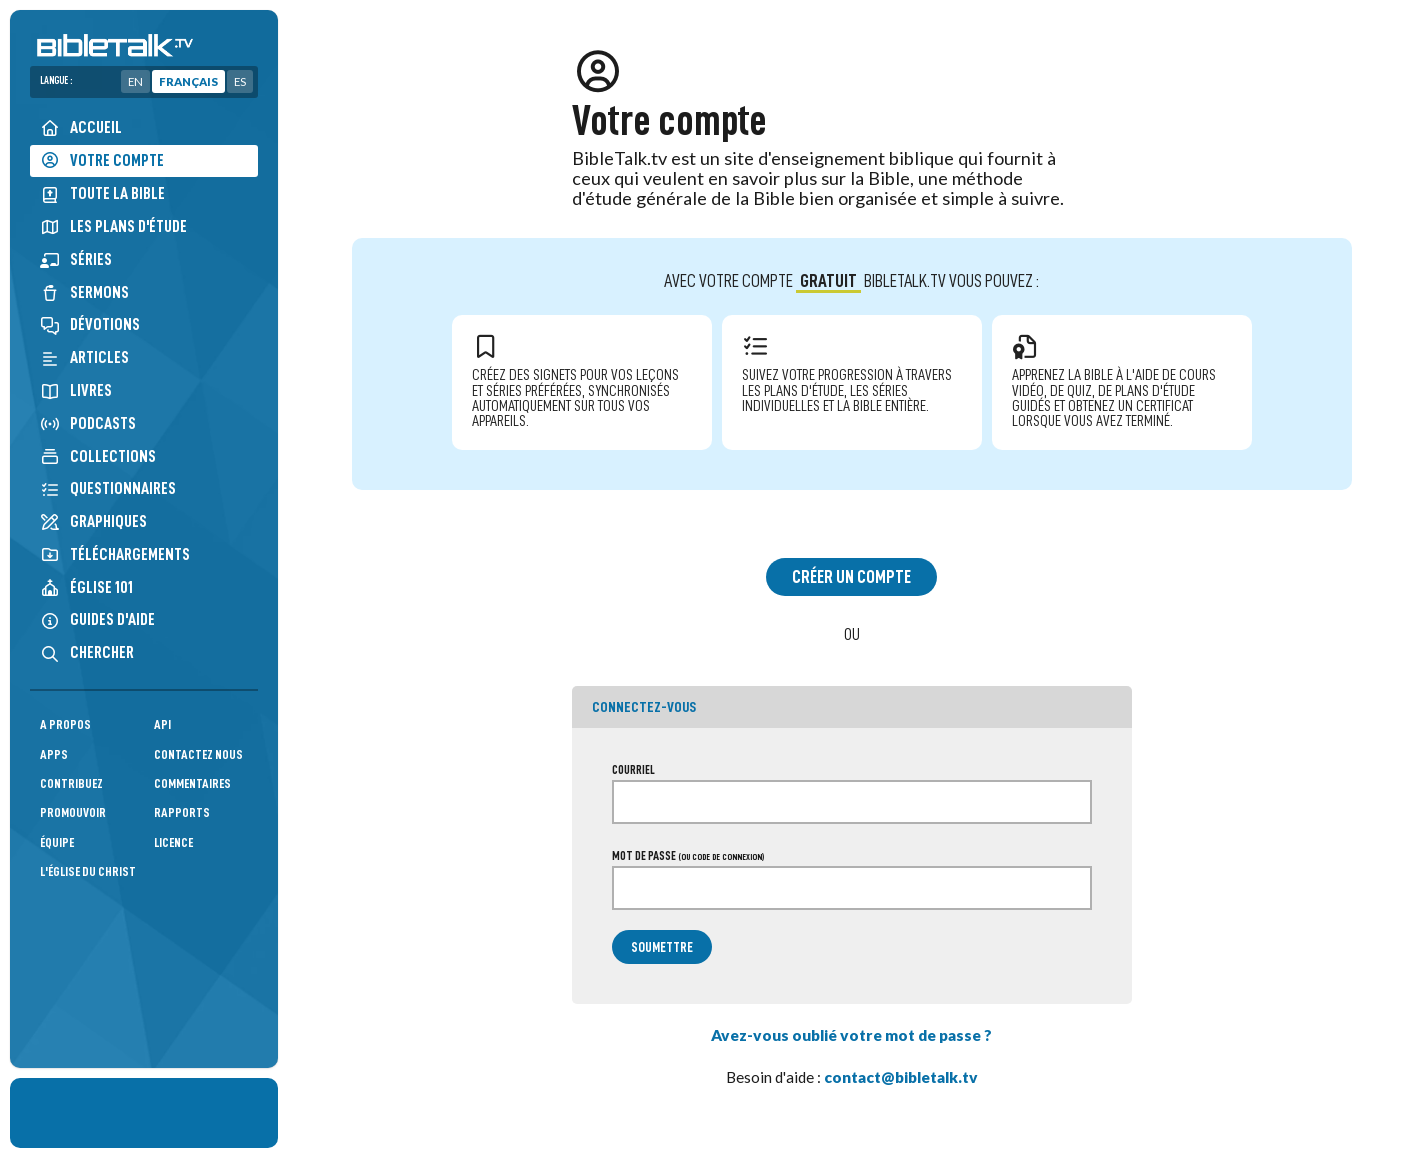  I want to click on Contactez nous, so click(198, 754).